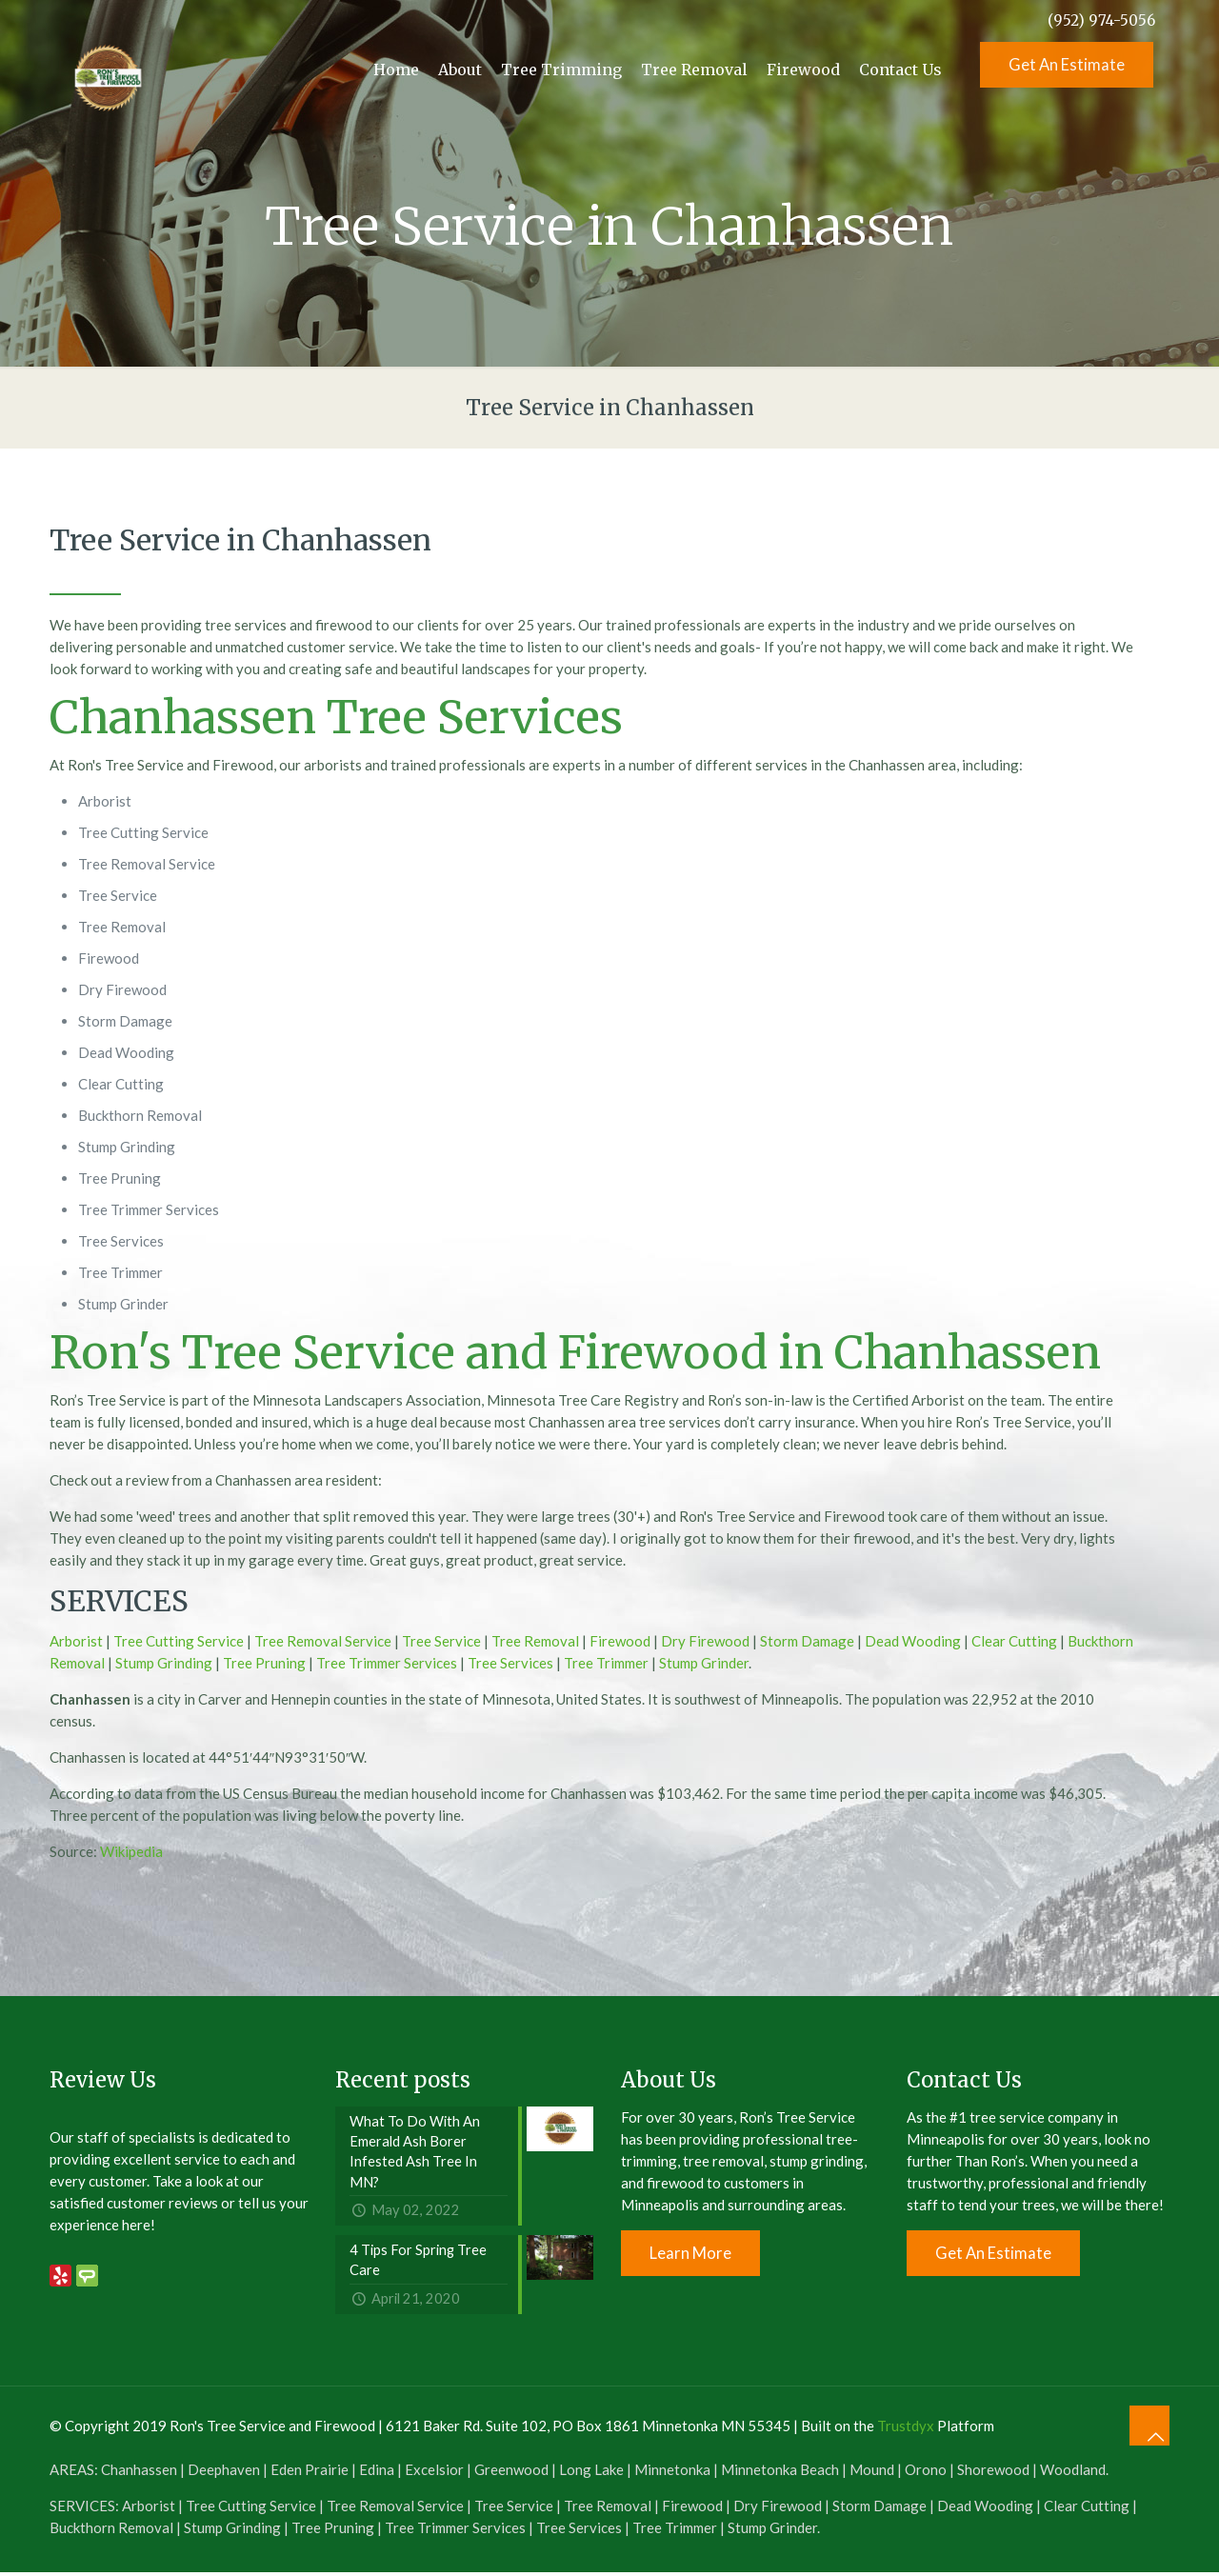 The width and height of the screenshot is (1219, 2576). Describe the element at coordinates (163, 1662) in the screenshot. I see `Stump Grinding` at that location.